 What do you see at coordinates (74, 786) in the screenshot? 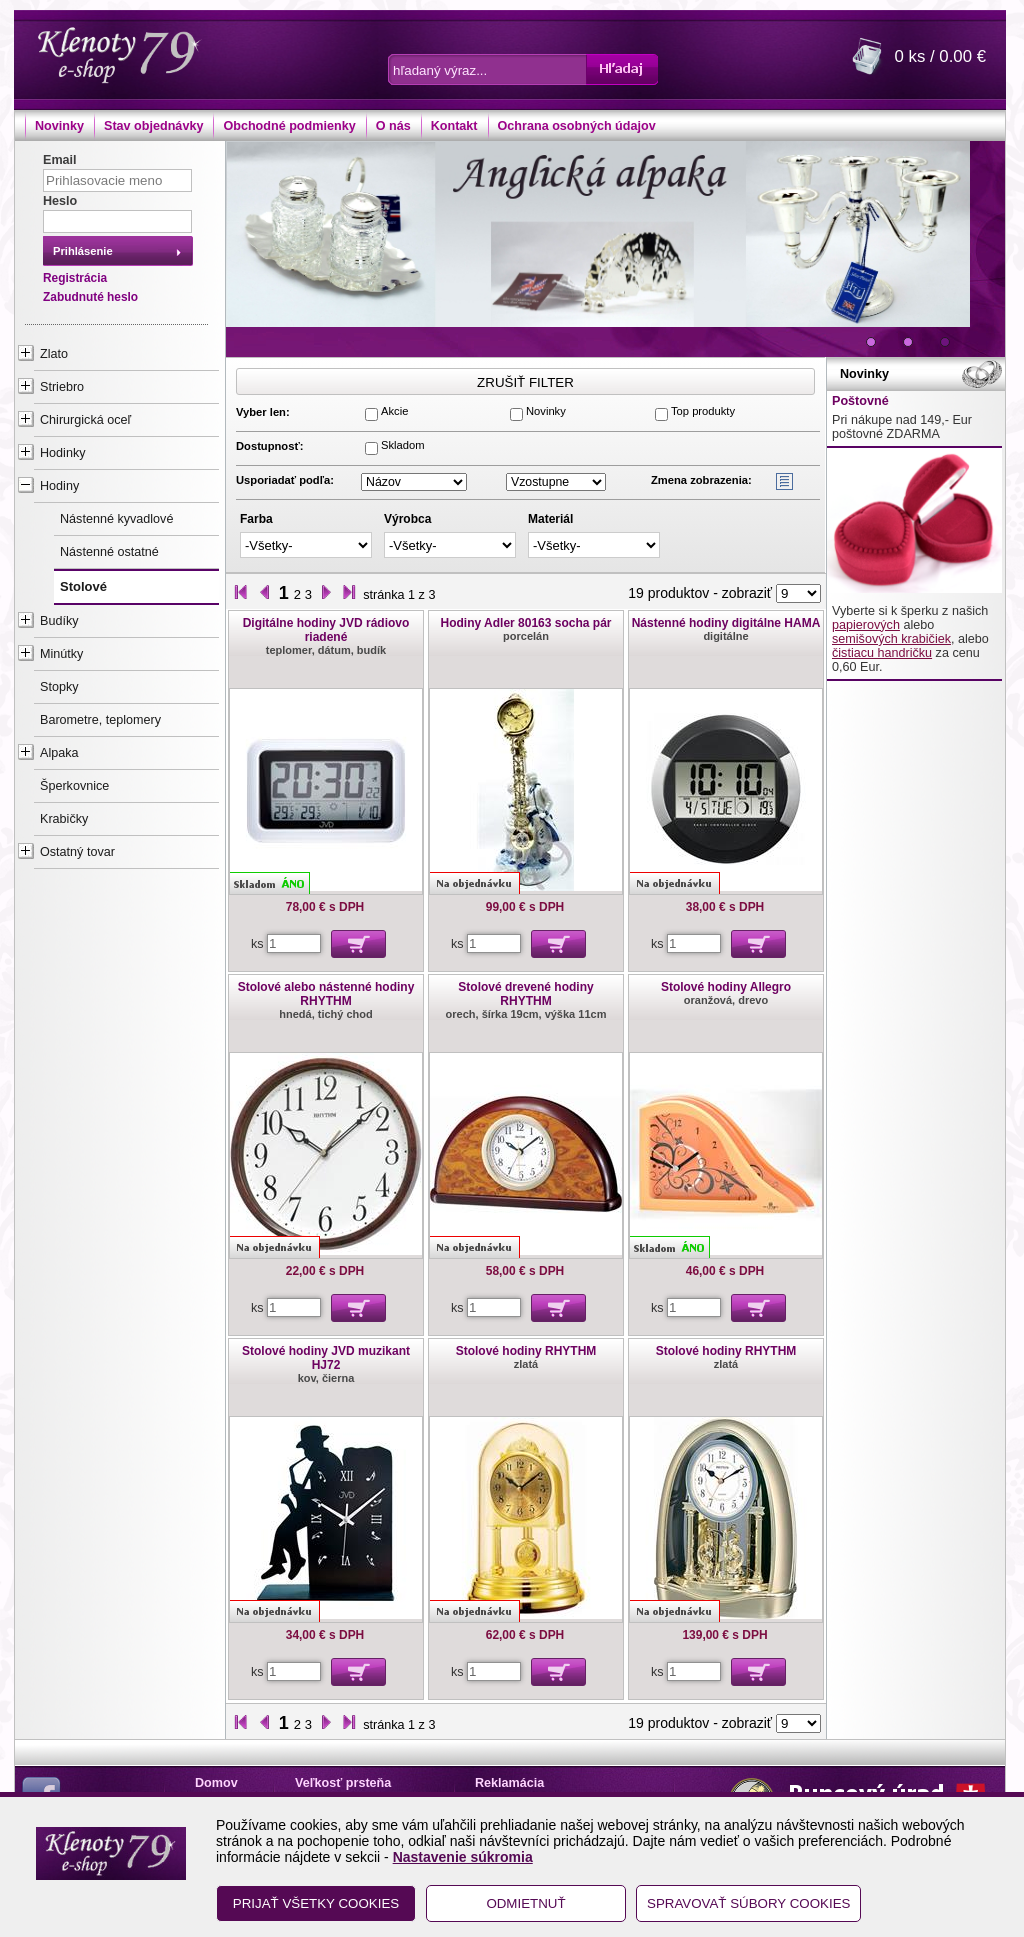
I see `Šperkovnice` at bounding box center [74, 786].